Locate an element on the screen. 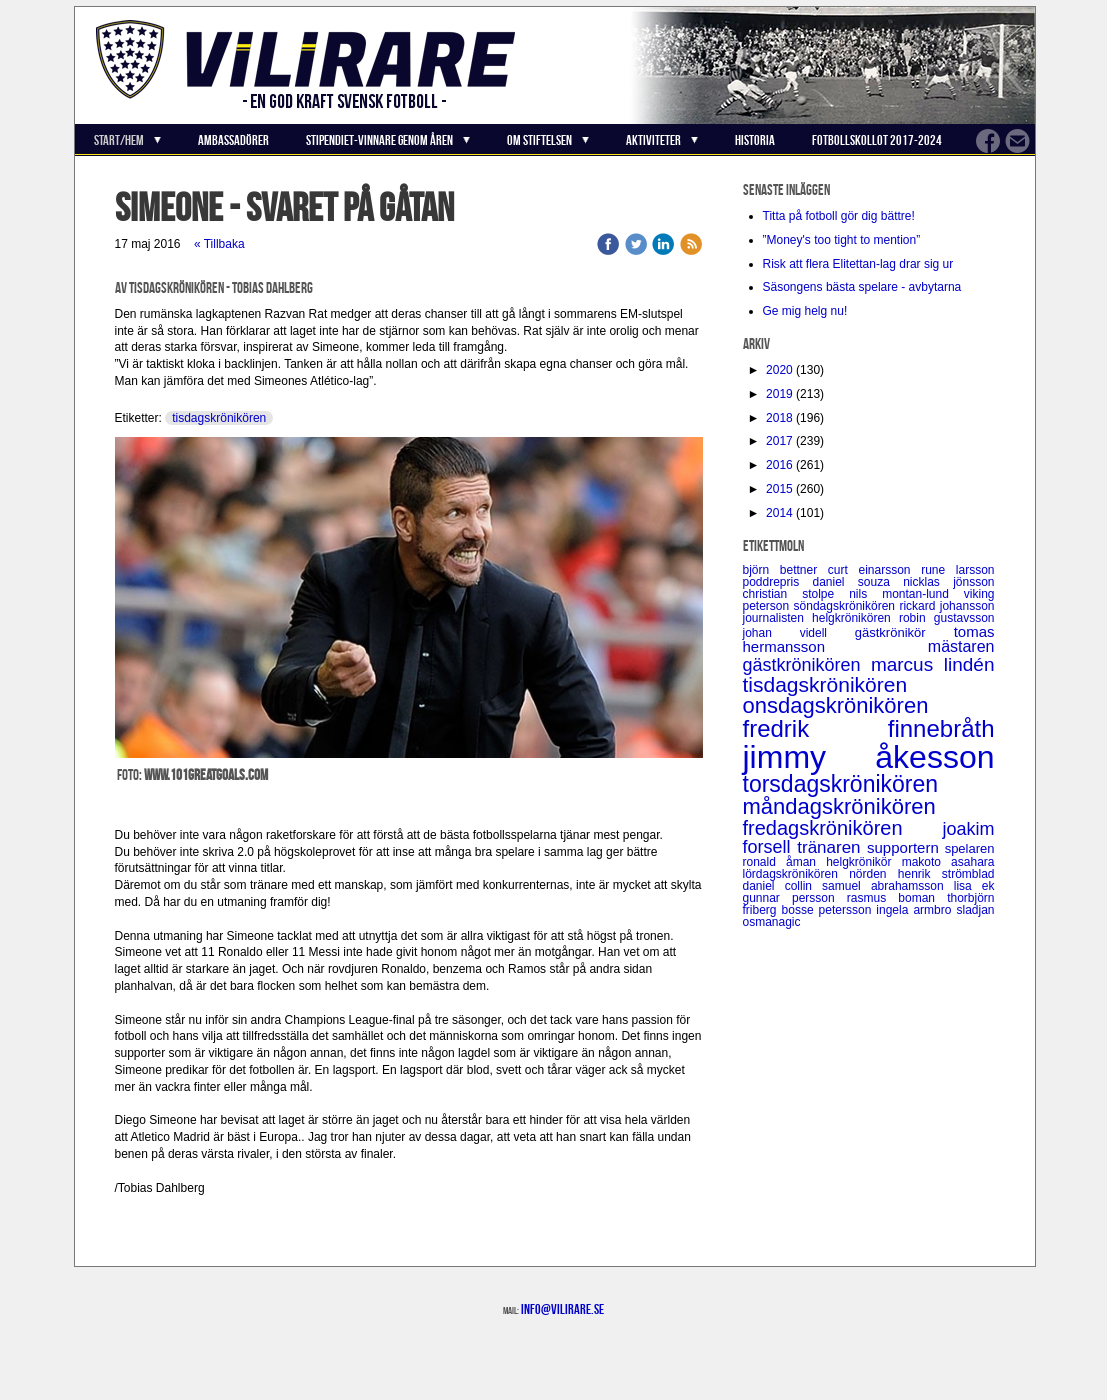 This screenshot has width=1107, height=1400. supportern is located at coordinates (906, 847).